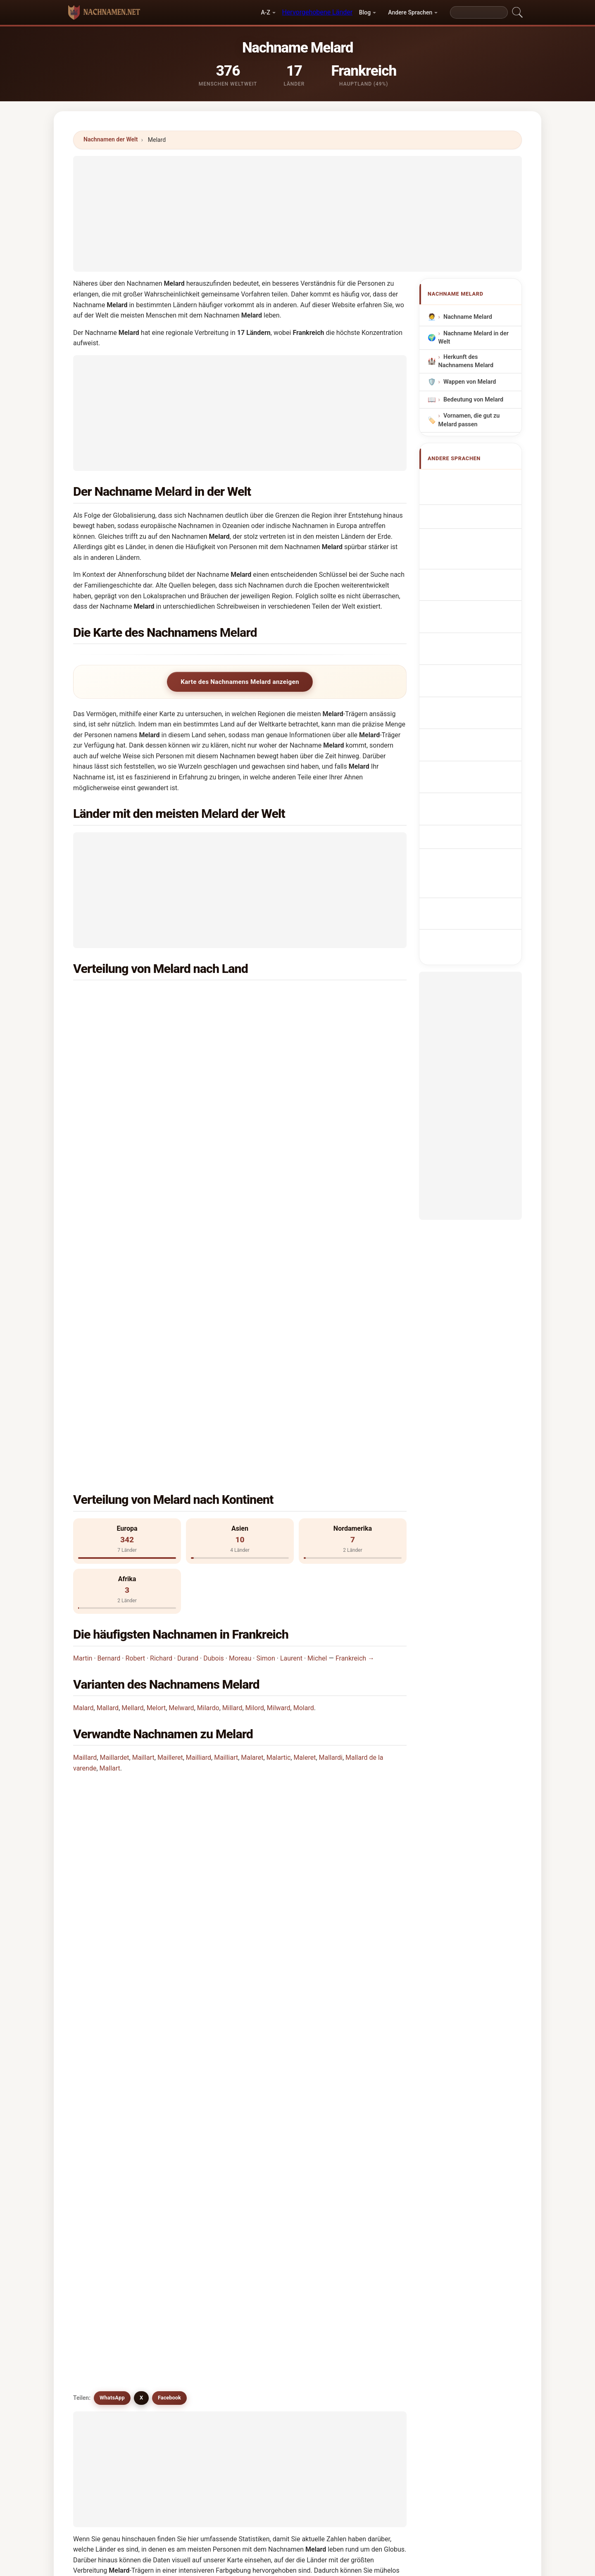 This screenshot has width=595, height=2576. Describe the element at coordinates (362, 2144) in the screenshot. I see `Mallardo` at that location.